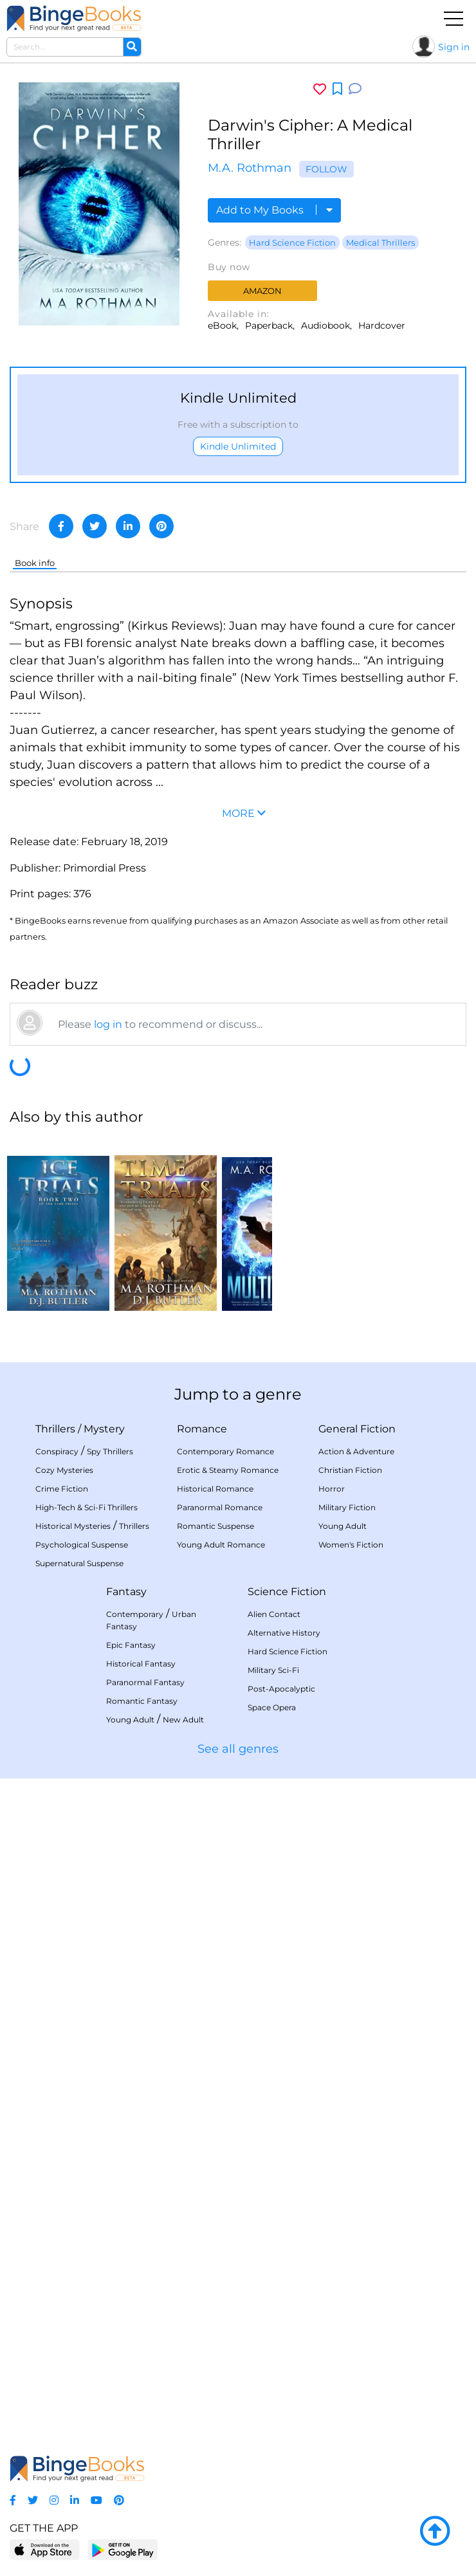 The height and width of the screenshot is (2576, 476). I want to click on Science Fiction, so click(287, 1591).